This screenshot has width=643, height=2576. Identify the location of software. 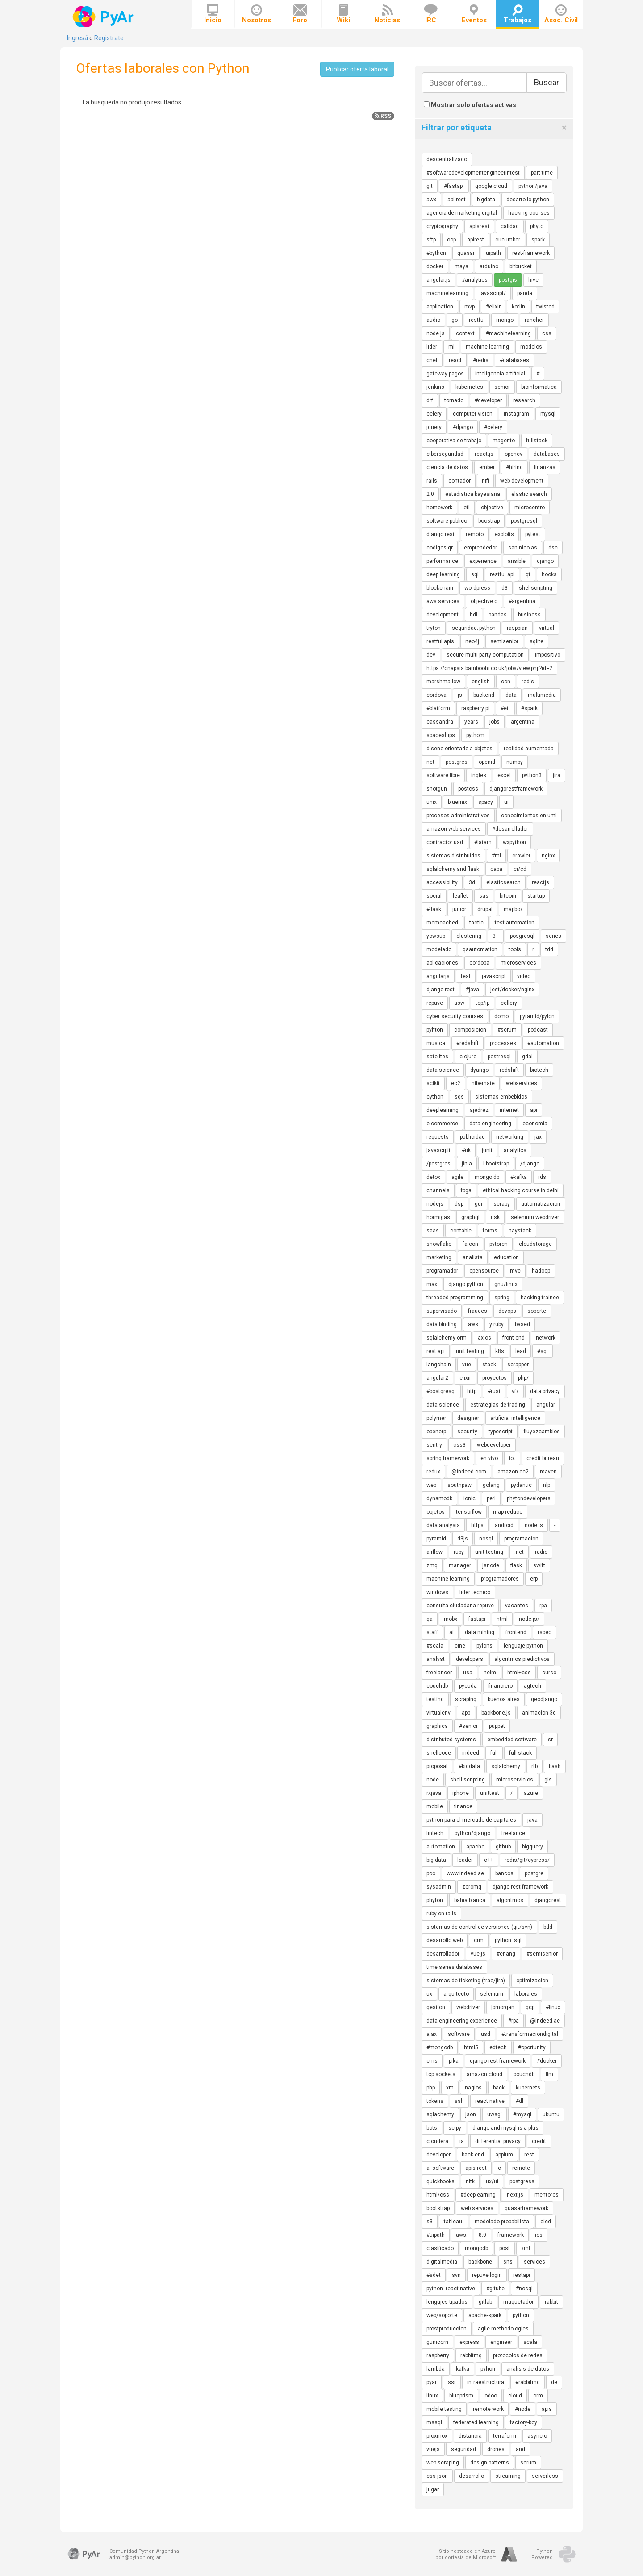
(459, 2034).